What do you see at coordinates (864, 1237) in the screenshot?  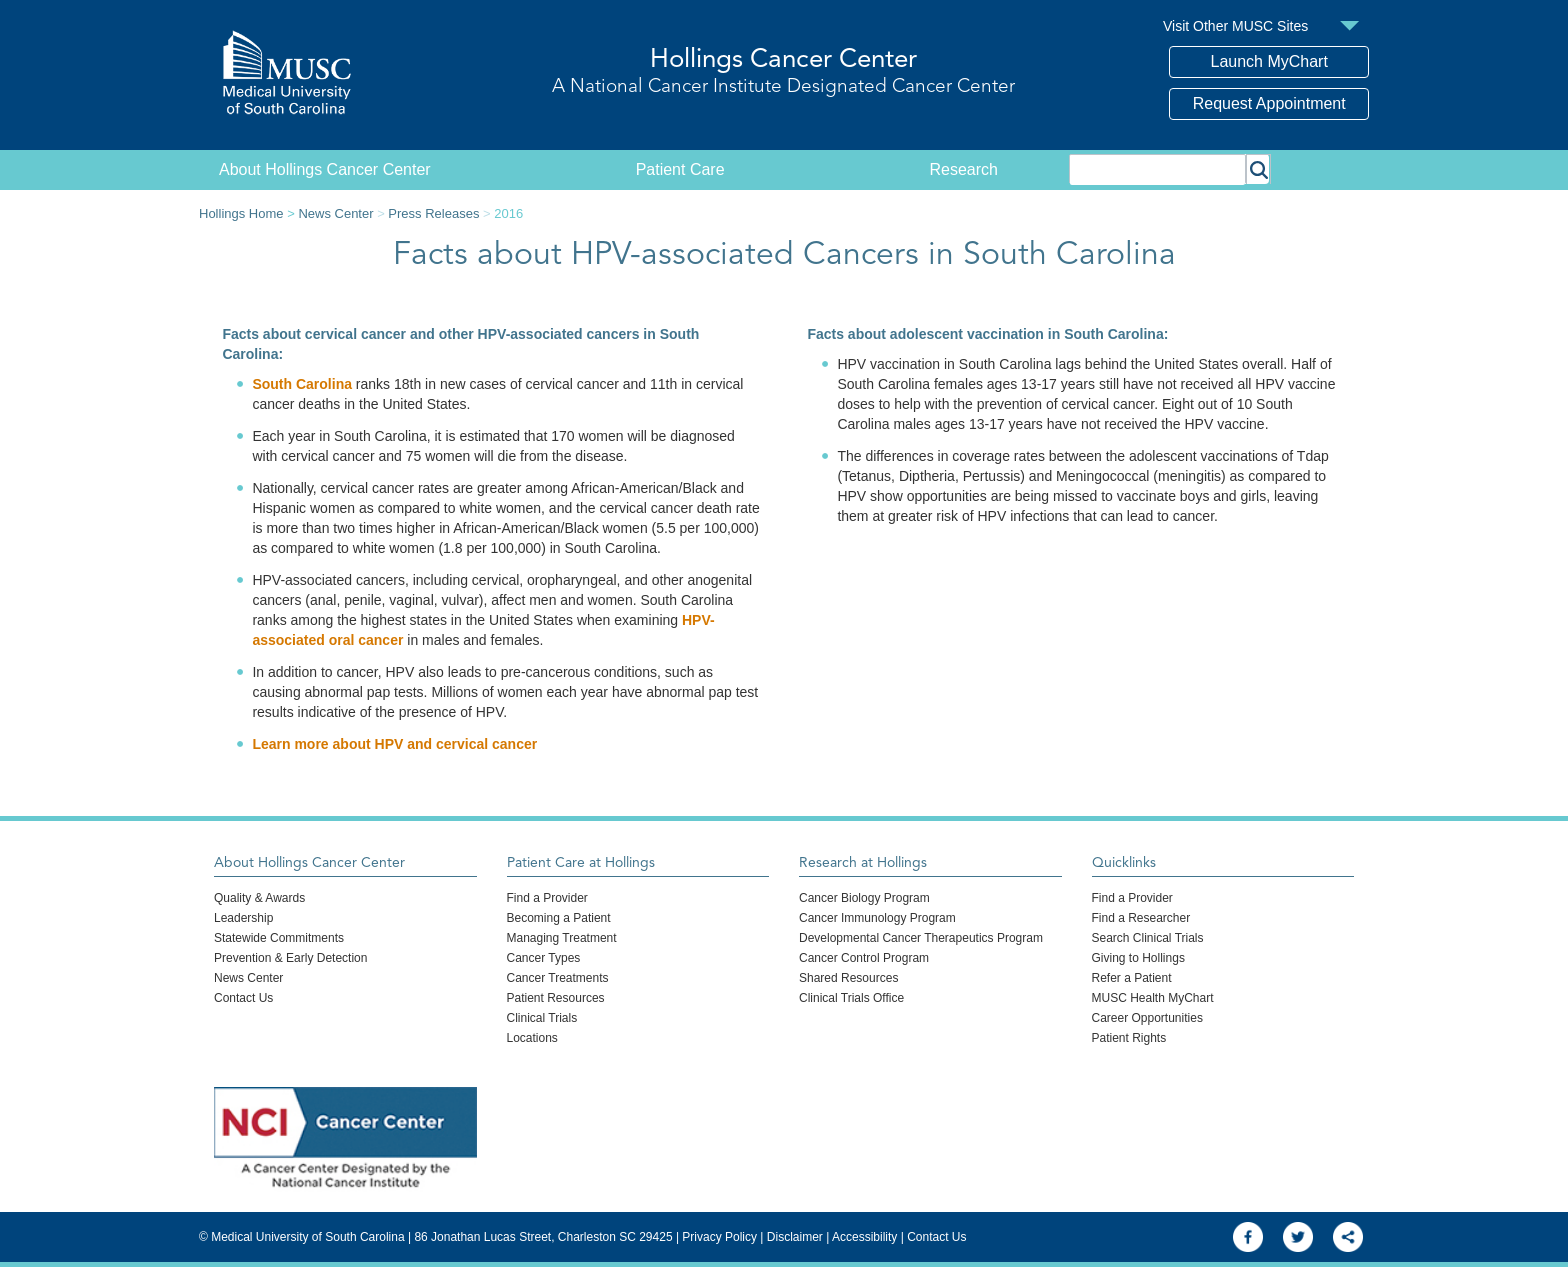 I see `Accessibility` at bounding box center [864, 1237].